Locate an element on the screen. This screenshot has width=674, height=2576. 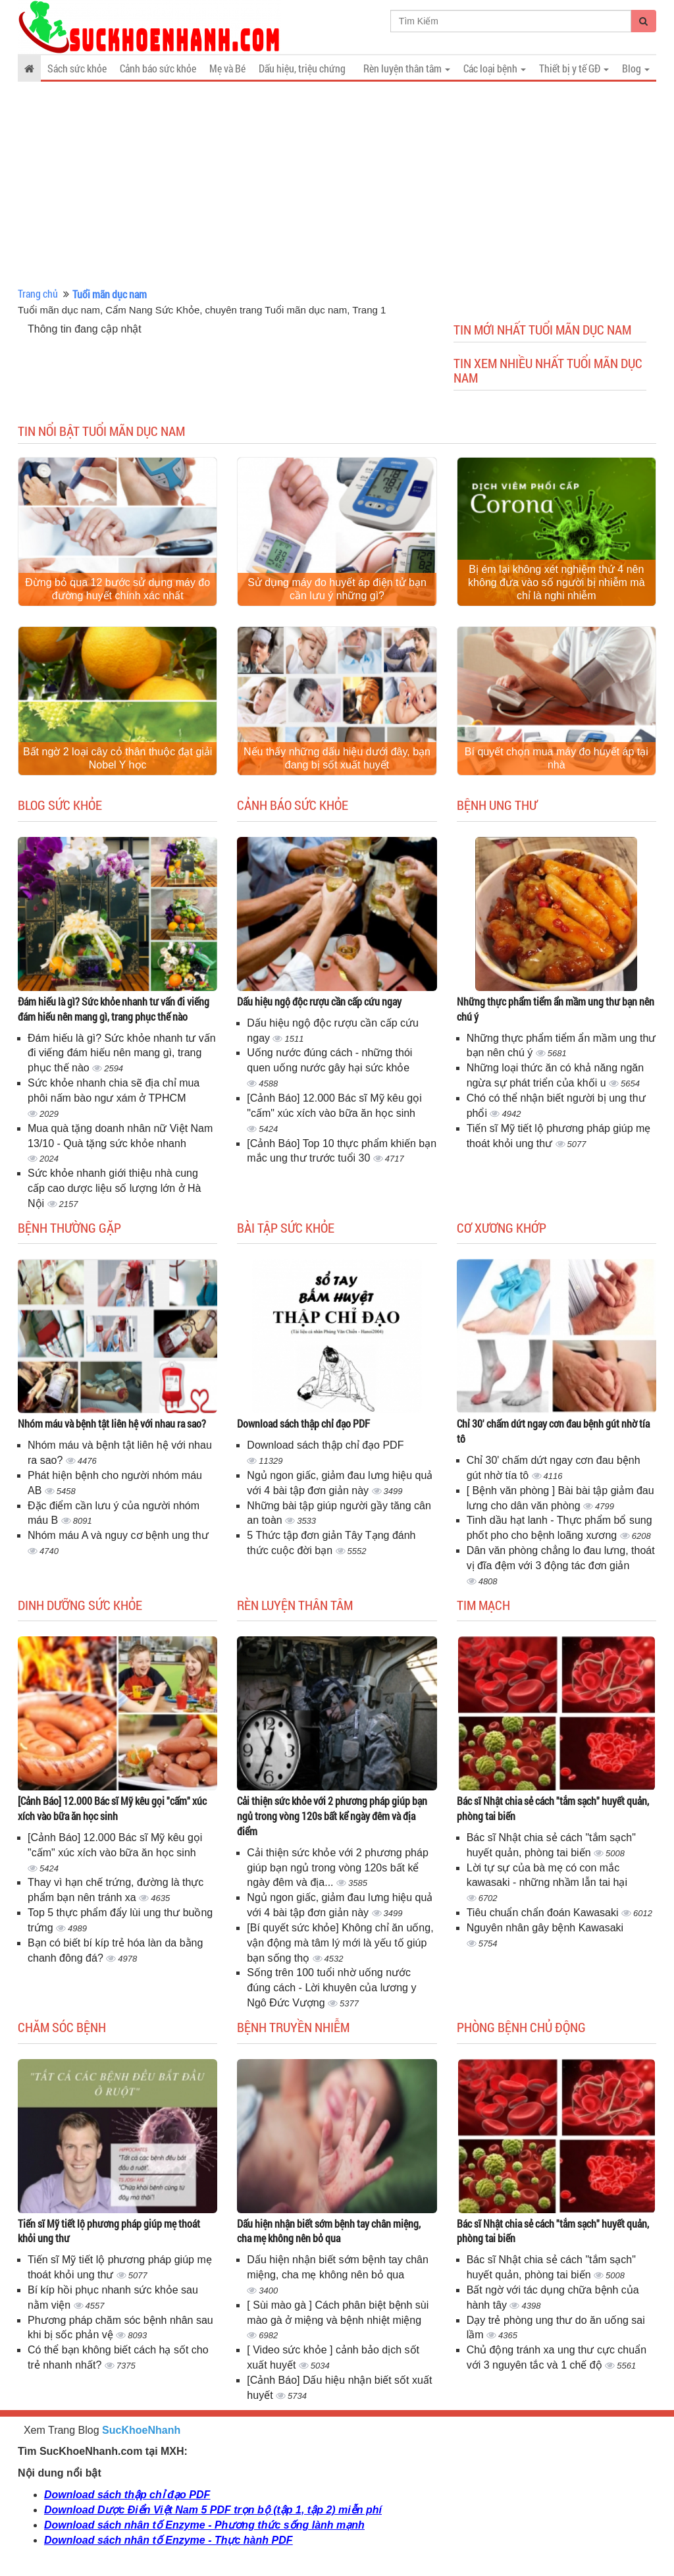
Rèn luyện thân tâm is located at coordinates (295, 1604).